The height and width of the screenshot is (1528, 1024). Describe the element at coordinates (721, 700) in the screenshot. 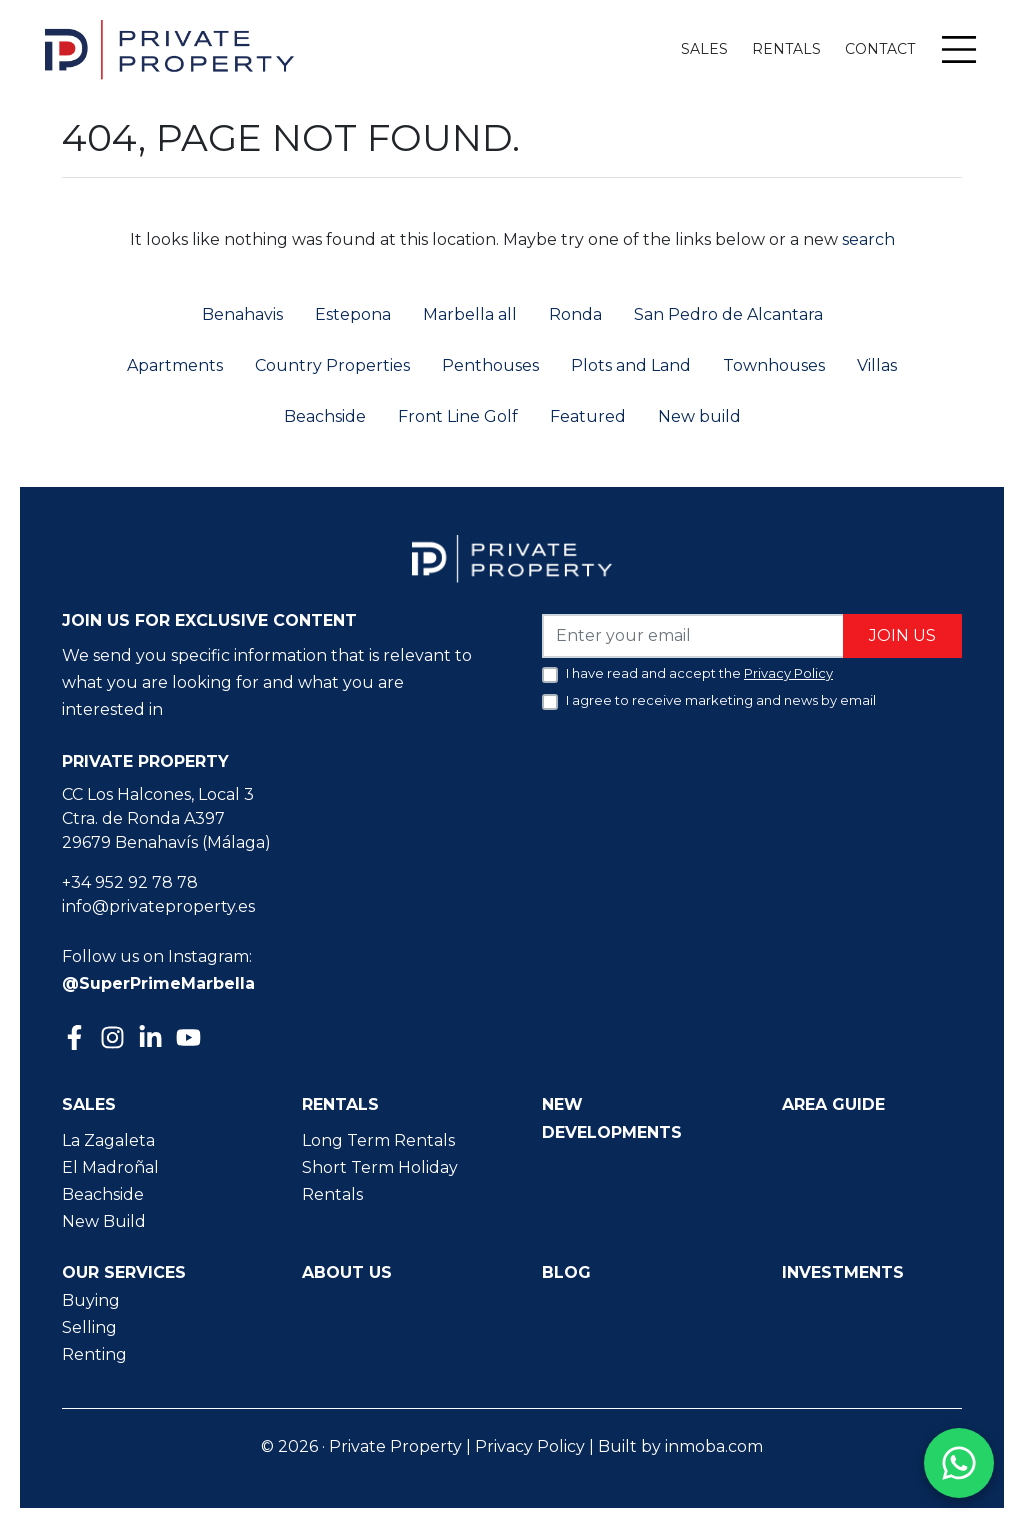

I see `I agree to receive marketing and news by email` at that location.